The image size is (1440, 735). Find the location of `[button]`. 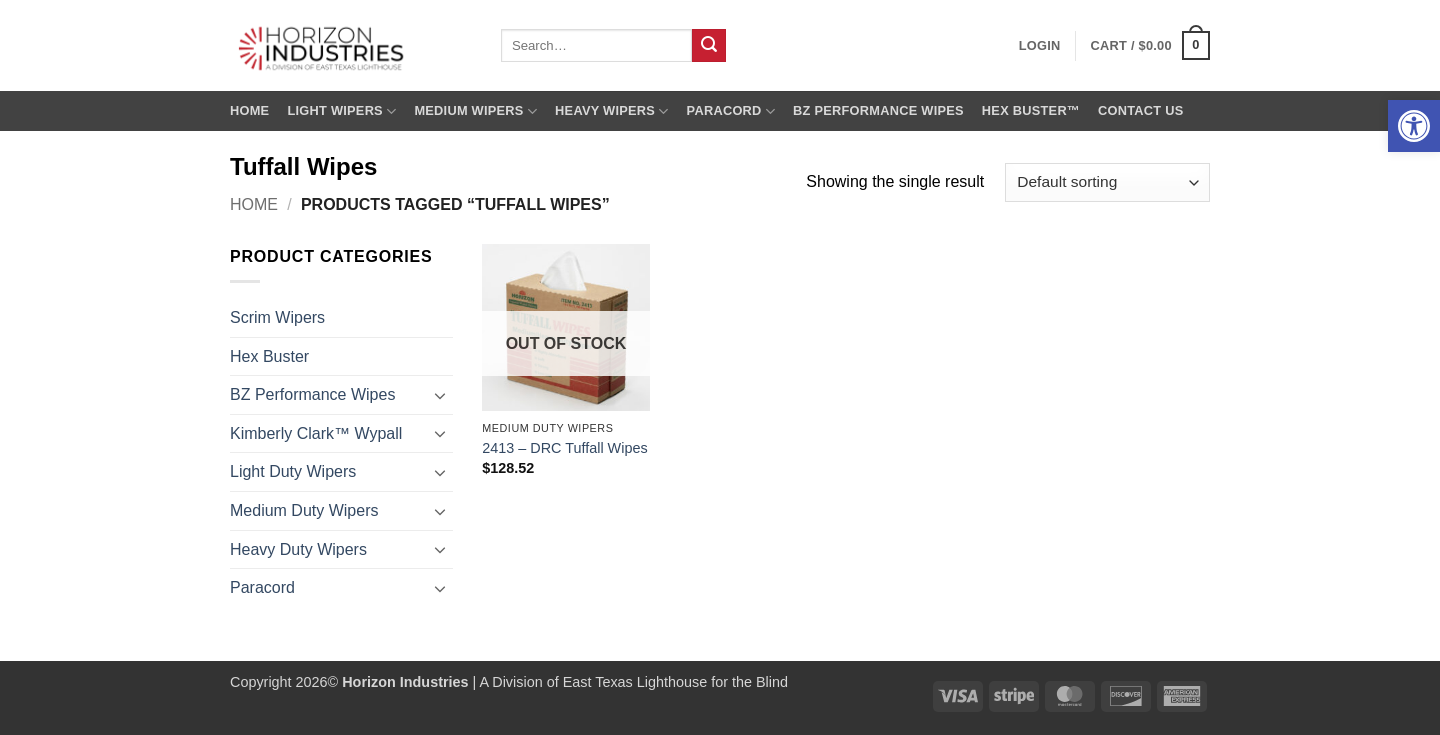

[button] is located at coordinates (1414, 126).